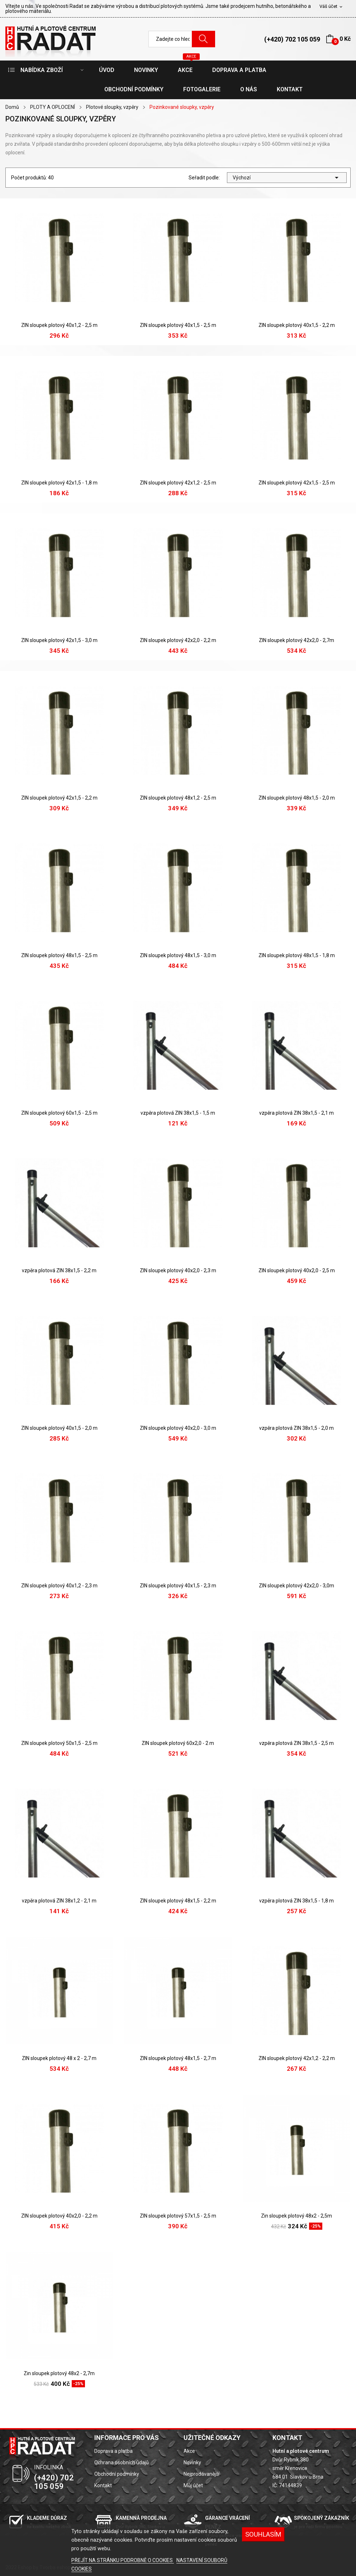 This screenshot has width=356, height=2576. I want to click on ZIN sloupek plotový 42x1,5 - 2,2 m, so click(59, 798).